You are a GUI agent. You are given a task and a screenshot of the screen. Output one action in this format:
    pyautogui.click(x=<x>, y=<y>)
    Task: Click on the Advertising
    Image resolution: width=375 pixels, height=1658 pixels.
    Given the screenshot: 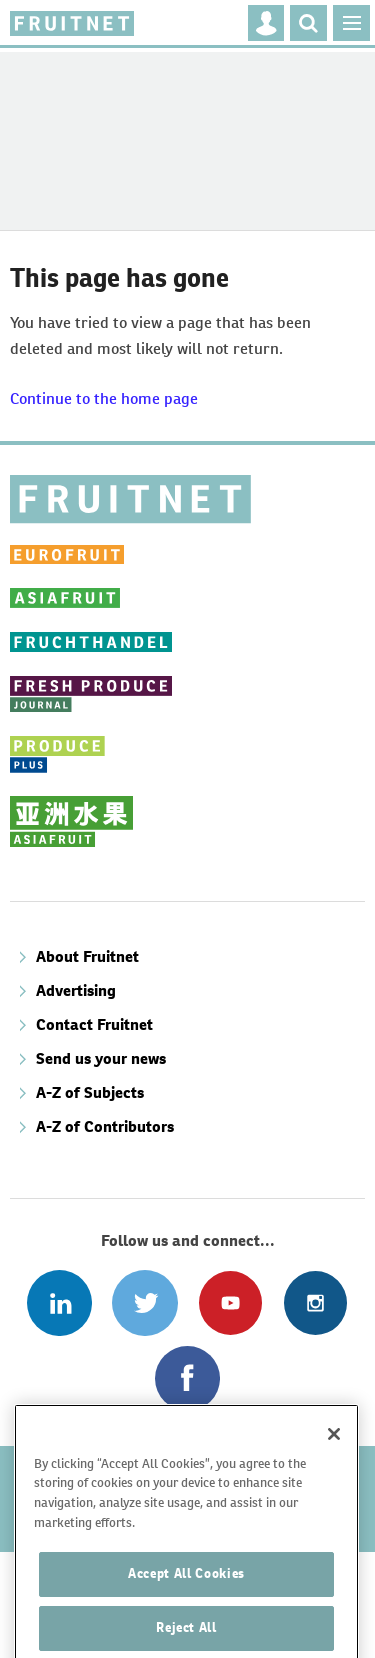 What is the action you would take?
    pyautogui.click(x=76, y=990)
    